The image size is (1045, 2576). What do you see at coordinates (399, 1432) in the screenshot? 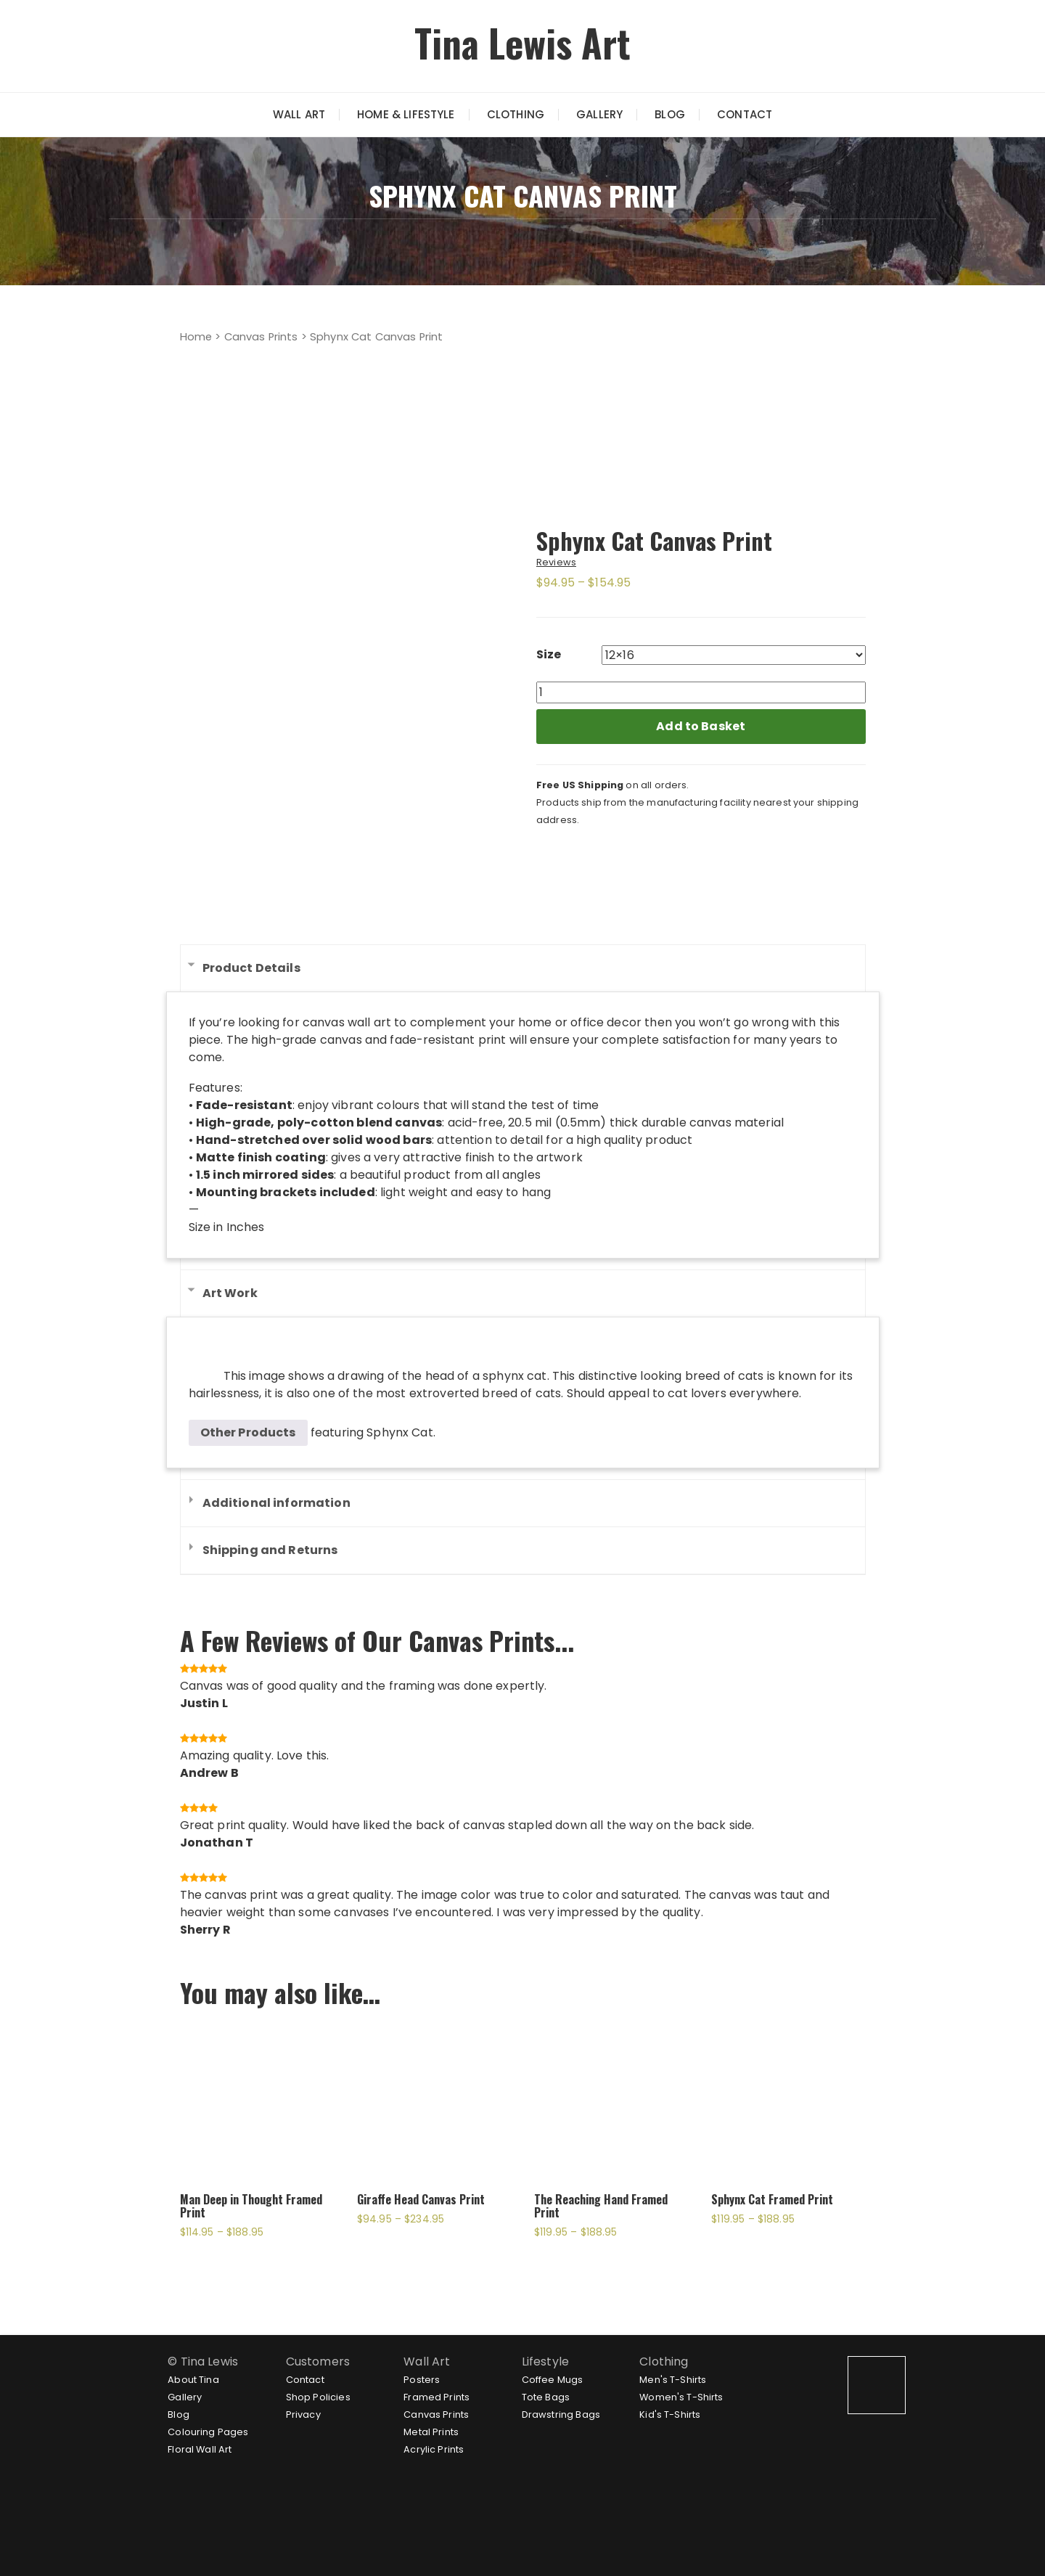
I see `Sphynx Cat` at bounding box center [399, 1432].